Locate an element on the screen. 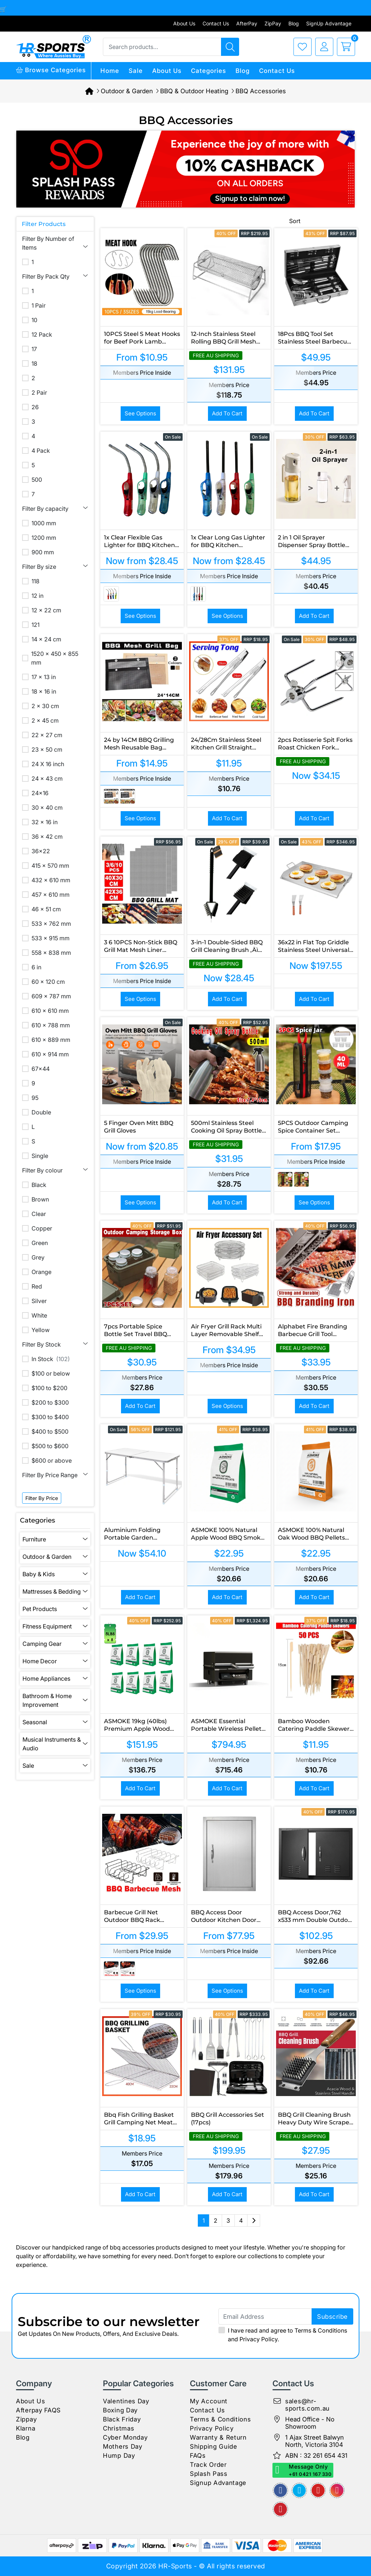 The width and height of the screenshot is (371, 2576). 23 x 50 cm is located at coordinates (47, 749).